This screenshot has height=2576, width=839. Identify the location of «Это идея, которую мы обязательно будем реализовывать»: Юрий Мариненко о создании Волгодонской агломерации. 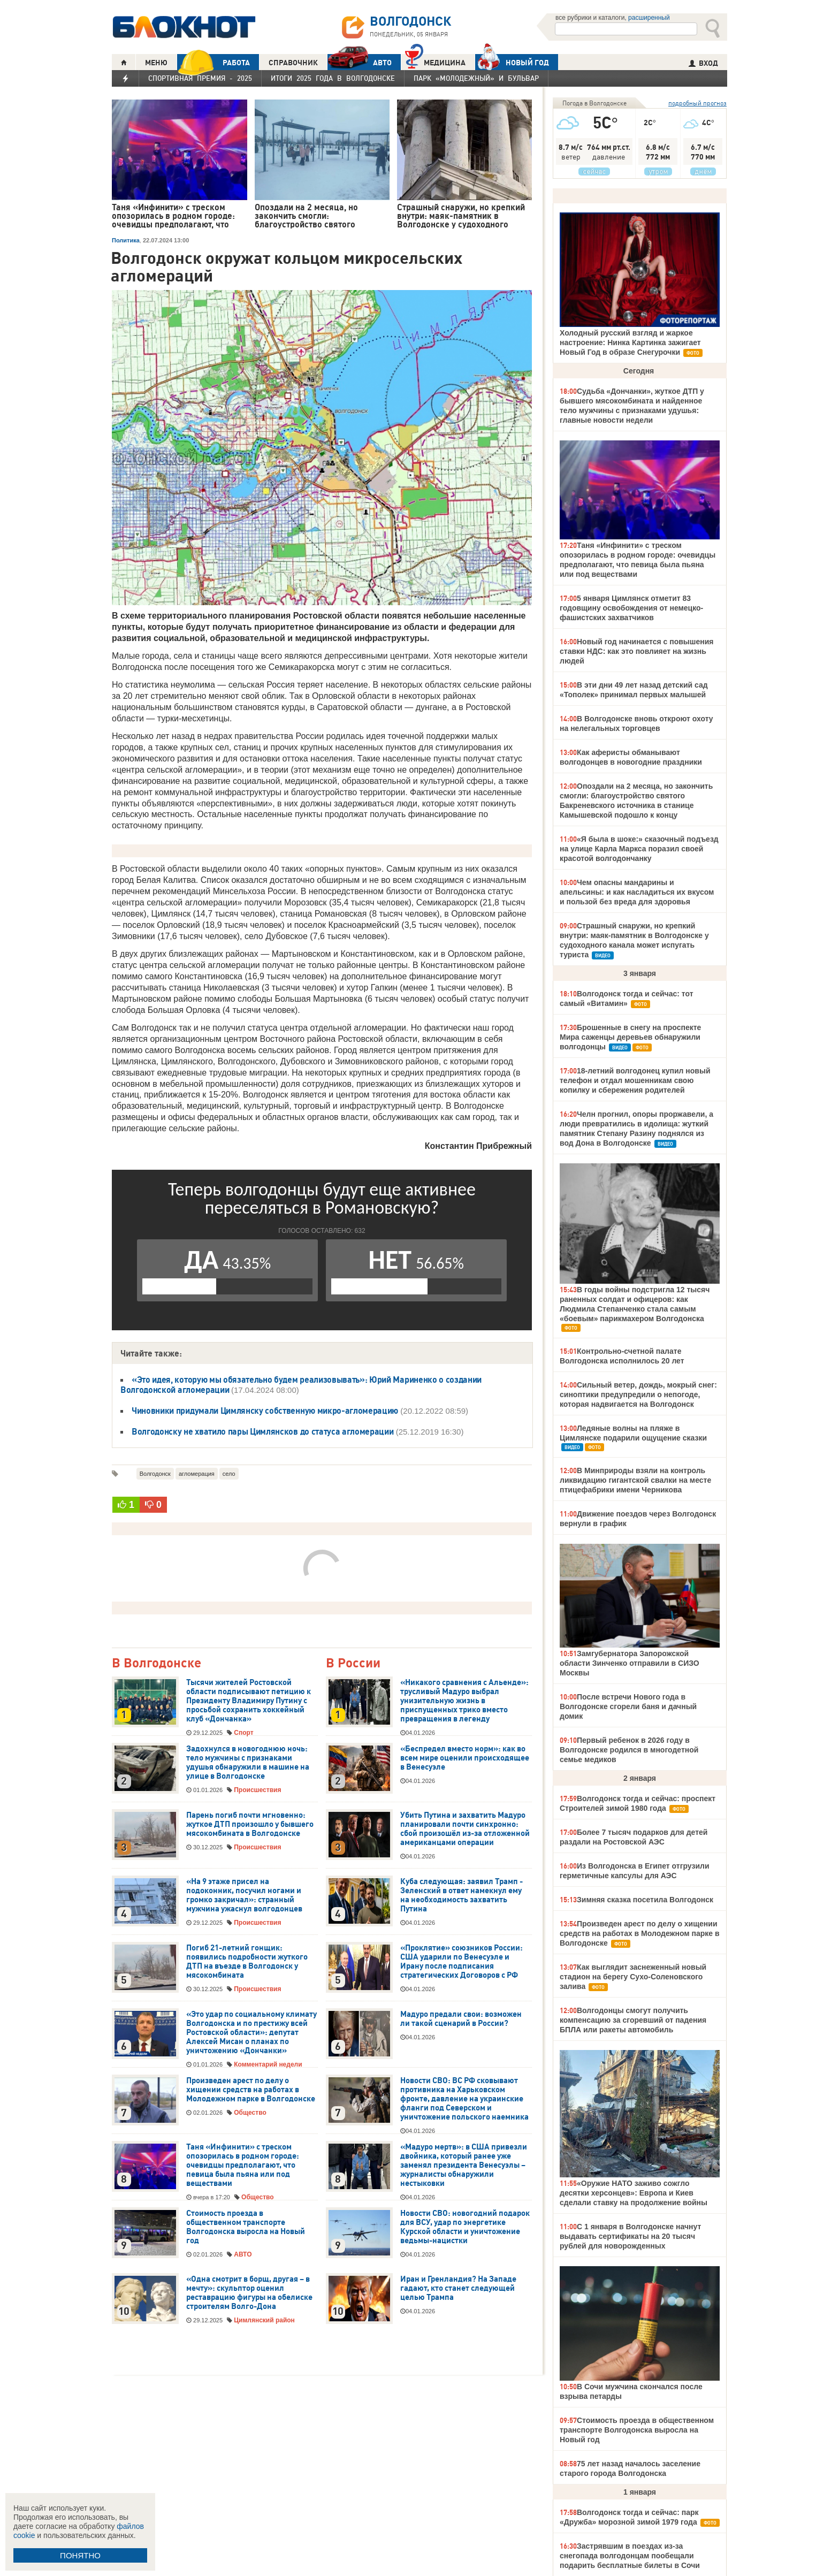
(301, 1384).